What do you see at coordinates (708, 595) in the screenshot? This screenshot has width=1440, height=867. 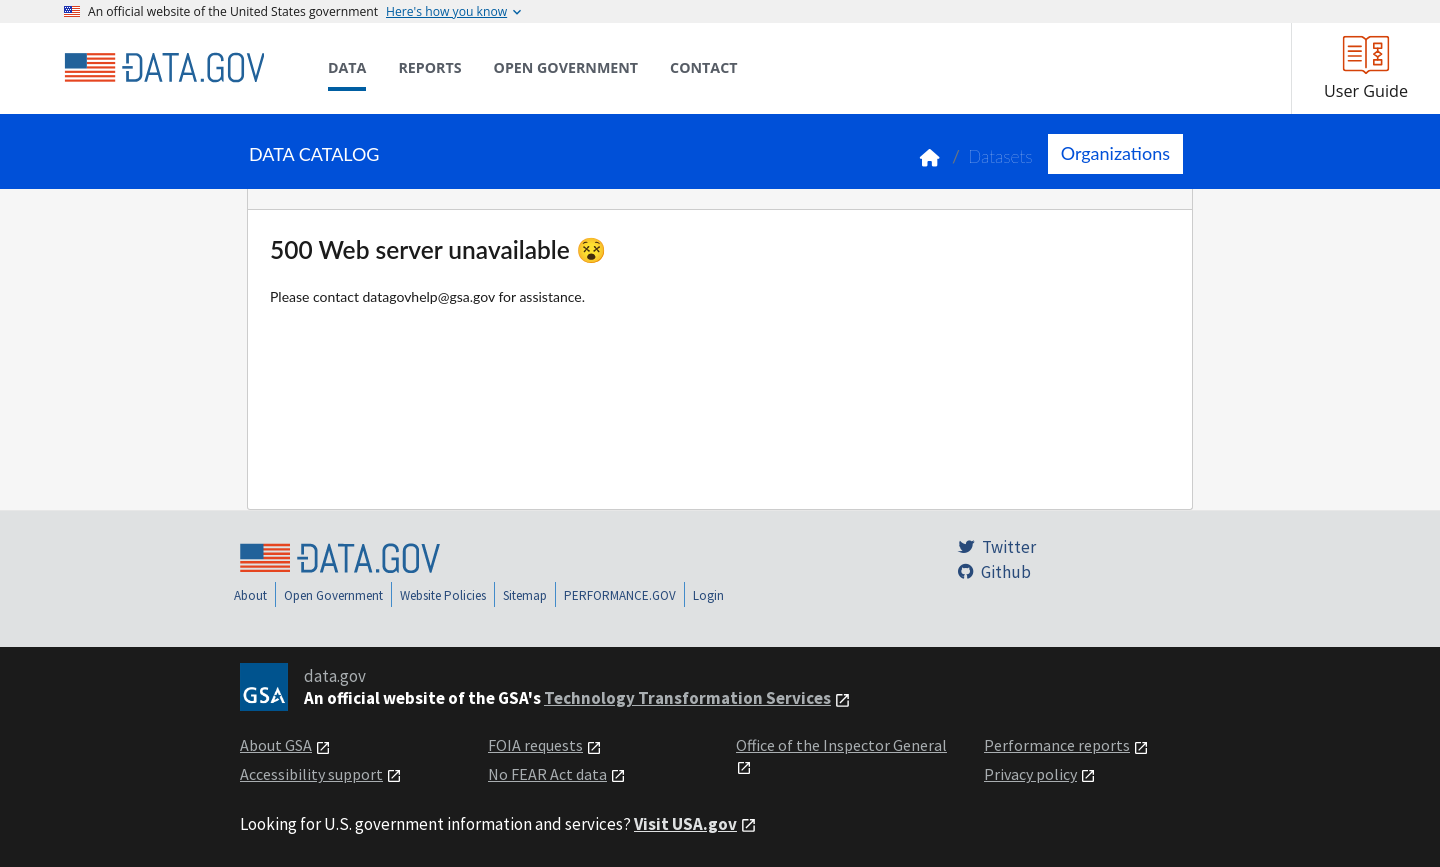 I see `Login` at bounding box center [708, 595].